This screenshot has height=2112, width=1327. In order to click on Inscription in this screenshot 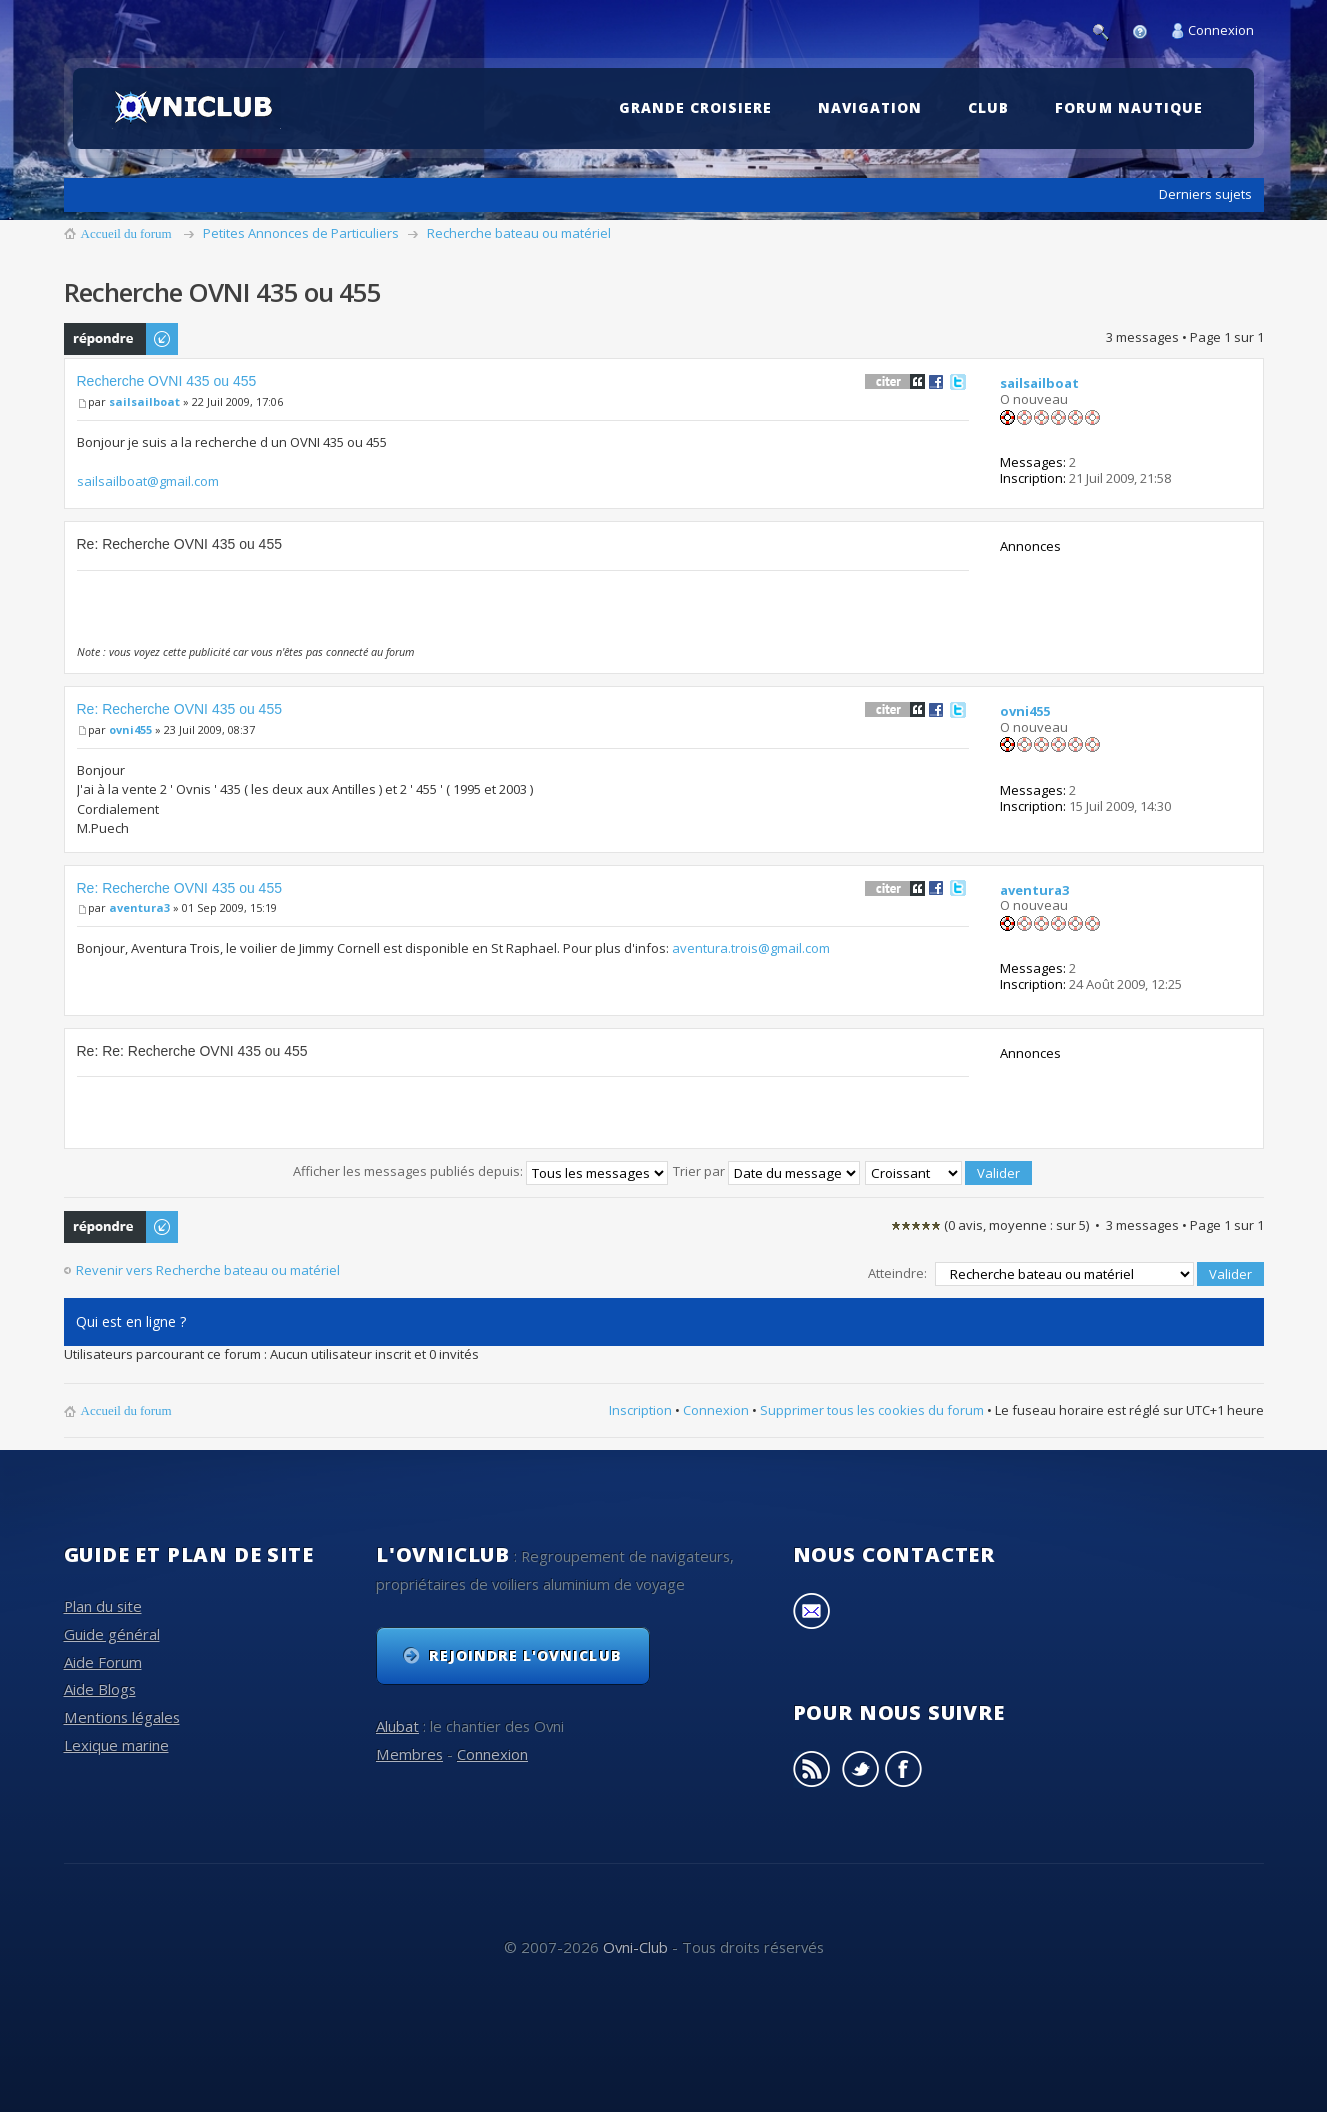, I will do `click(640, 1410)`.